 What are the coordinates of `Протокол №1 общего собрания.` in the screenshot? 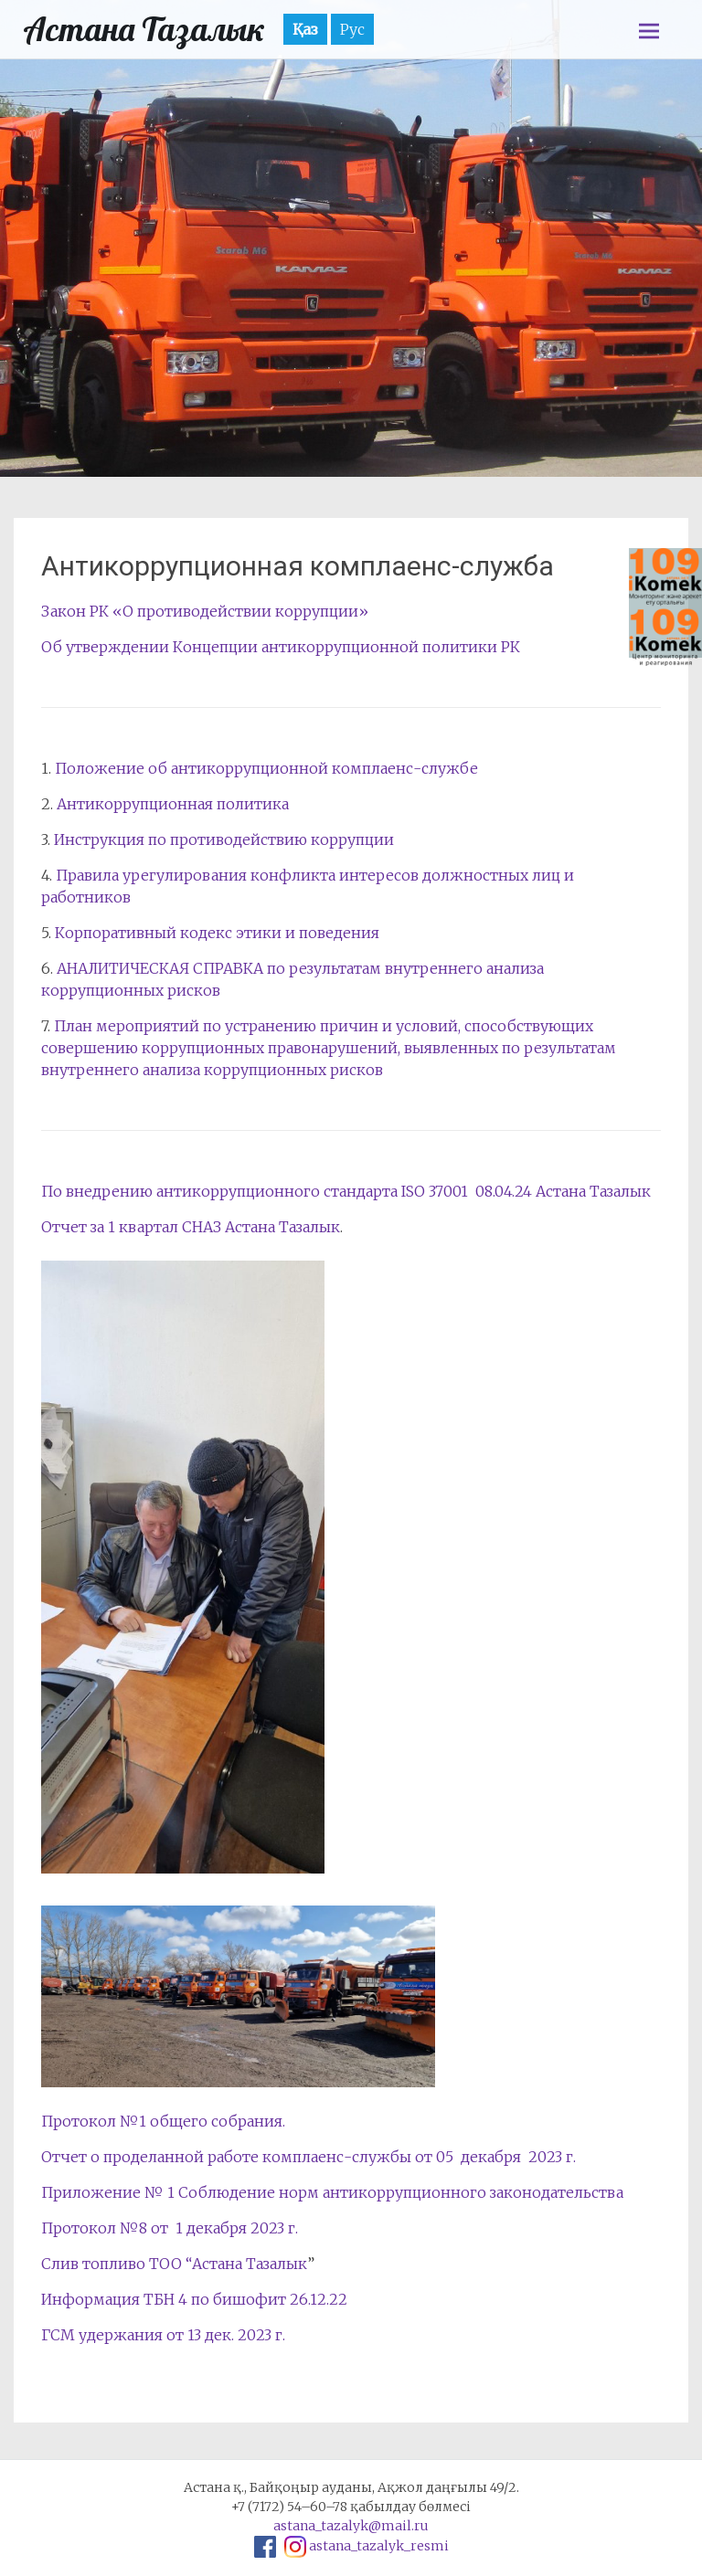 It's located at (163, 2121).